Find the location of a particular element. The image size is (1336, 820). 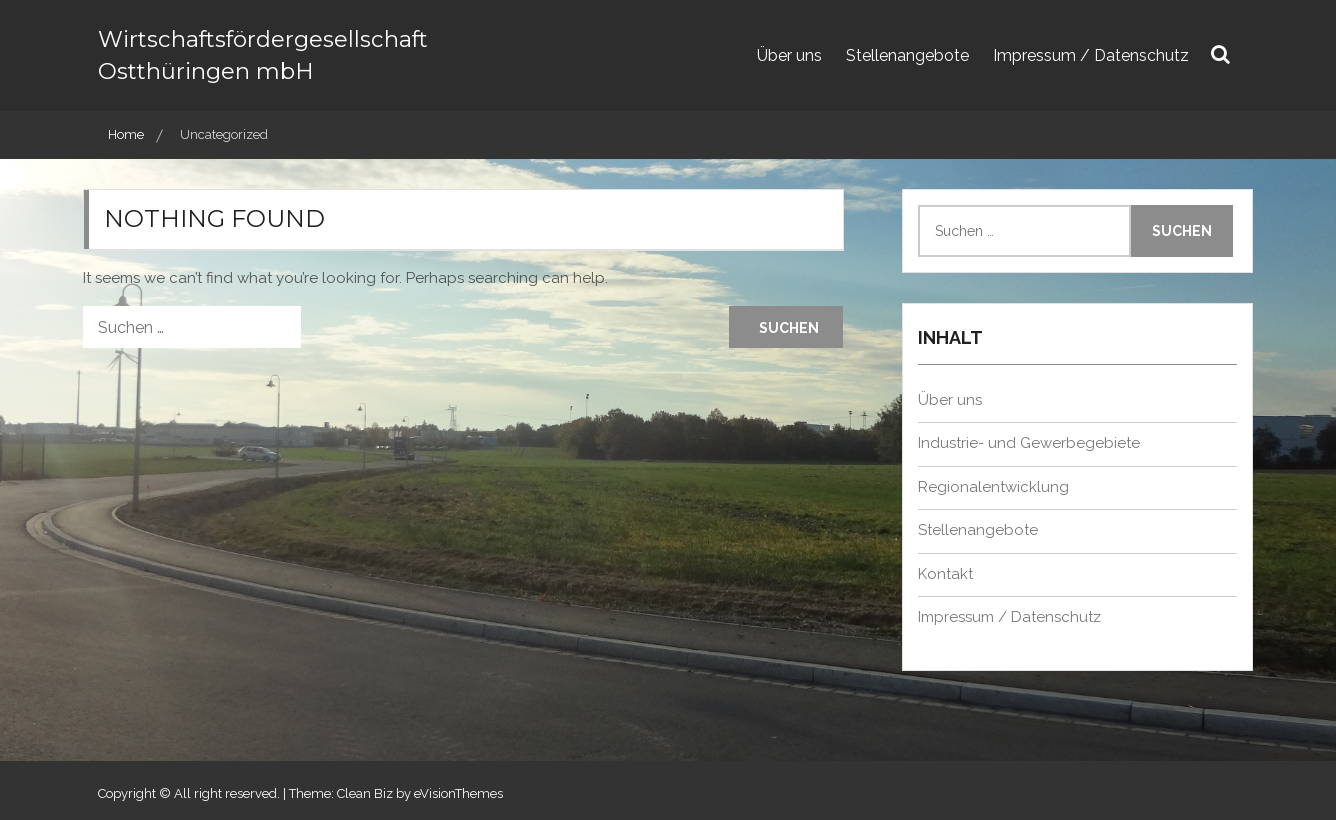

eVisionThemes is located at coordinates (458, 793).